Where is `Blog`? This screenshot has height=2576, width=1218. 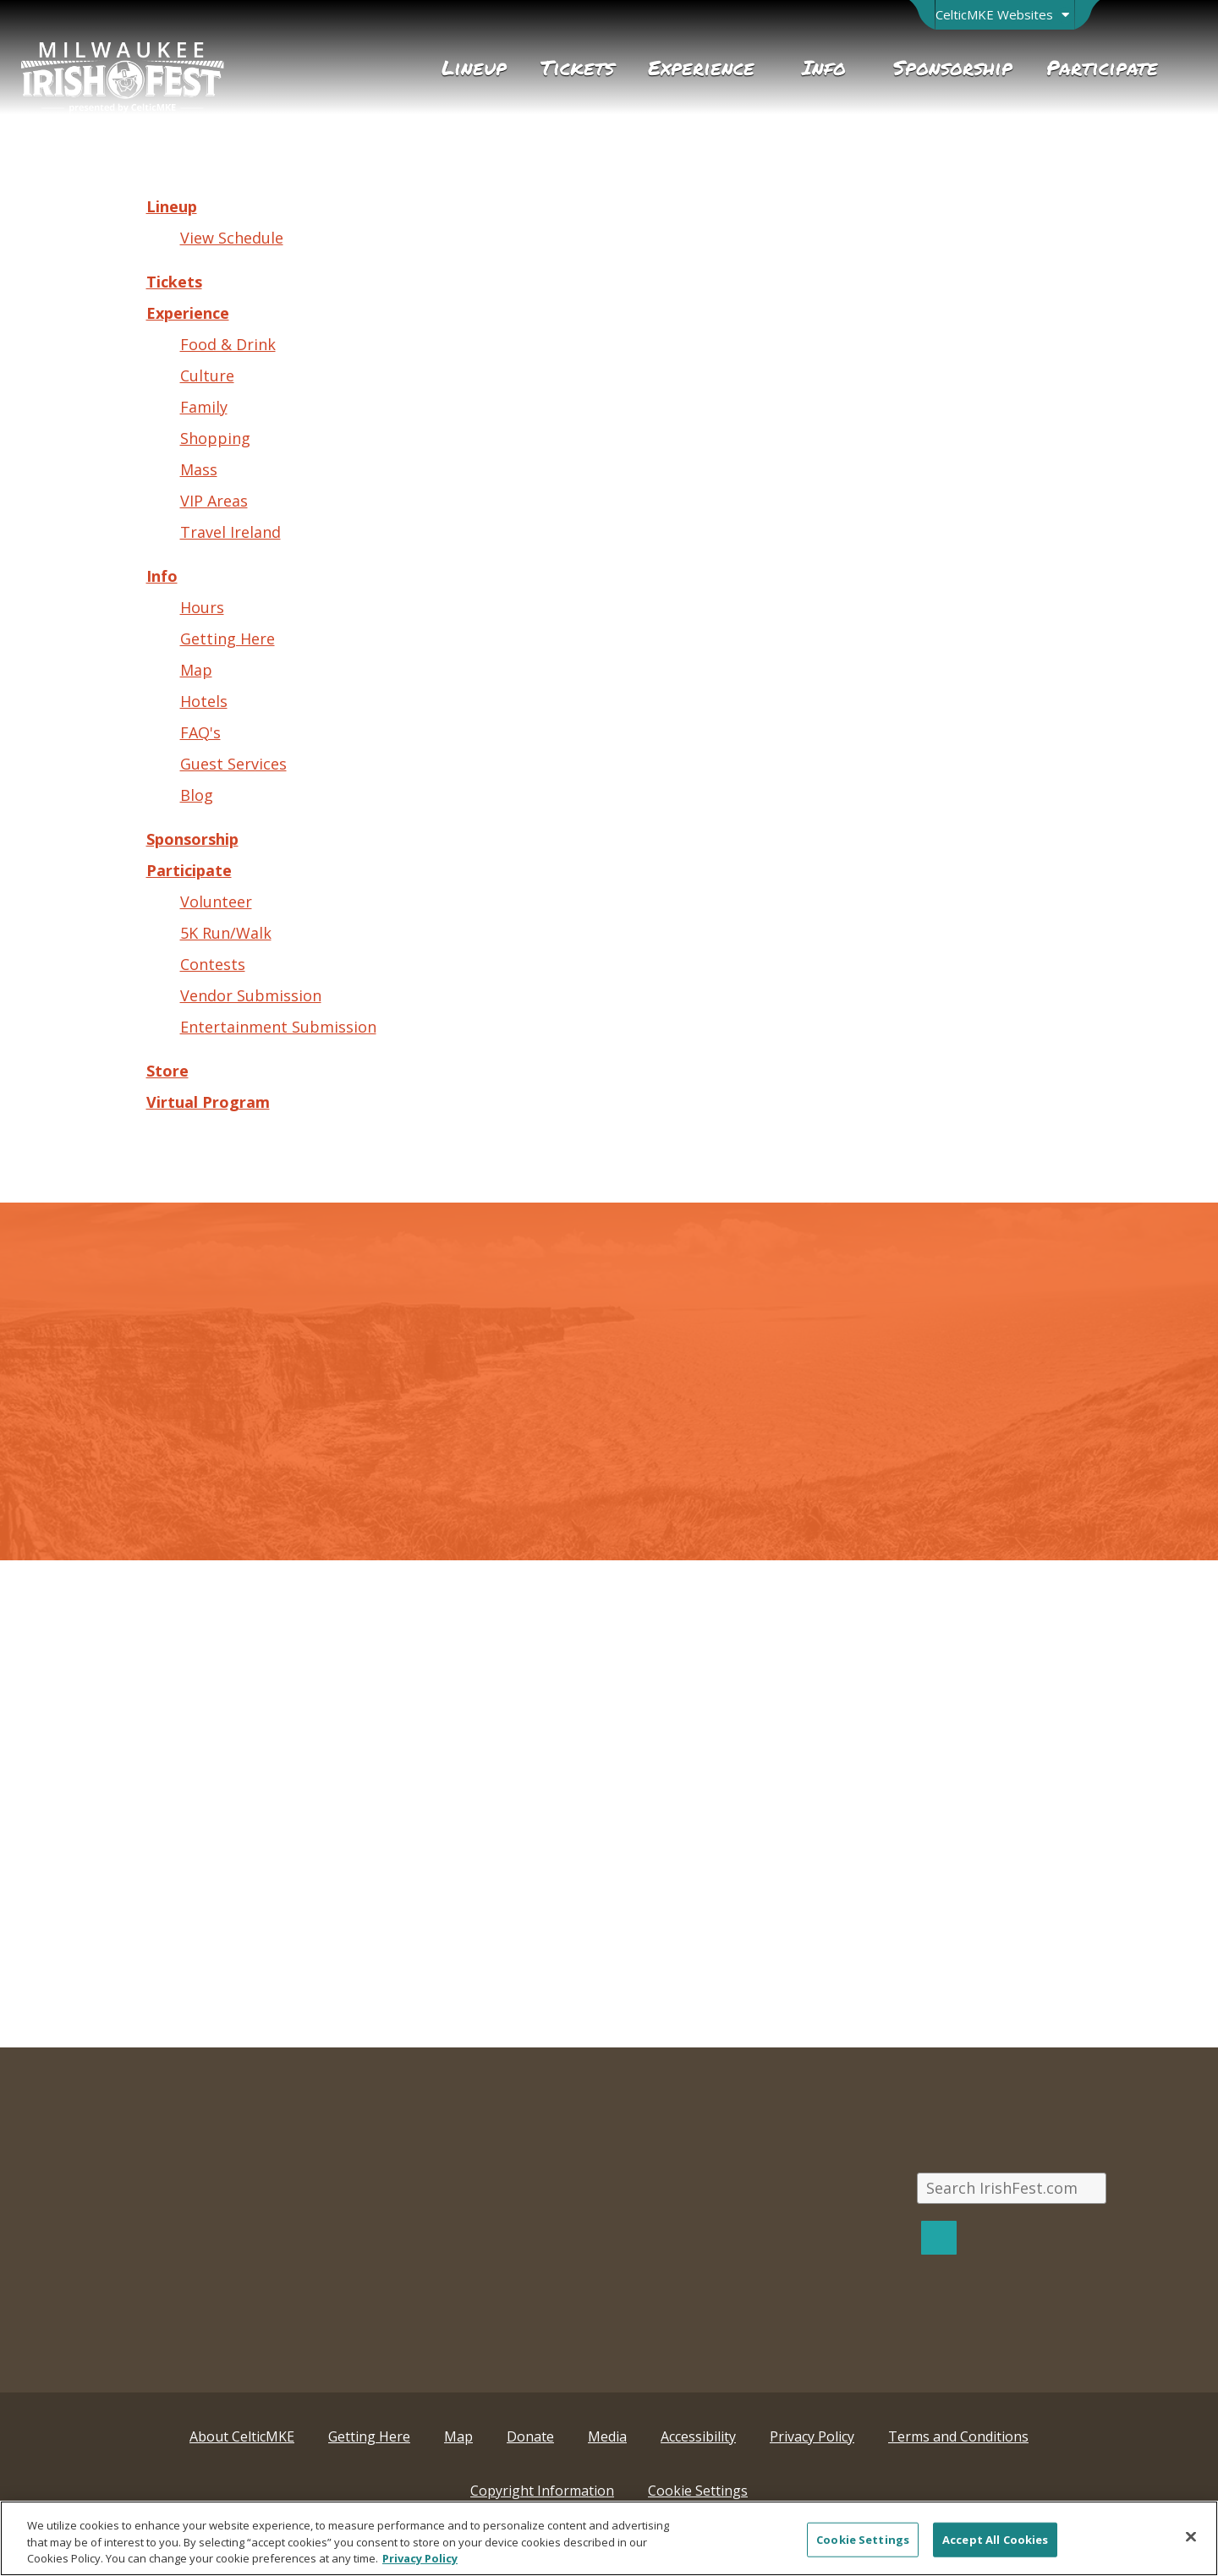 Blog is located at coordinates (196, 795).